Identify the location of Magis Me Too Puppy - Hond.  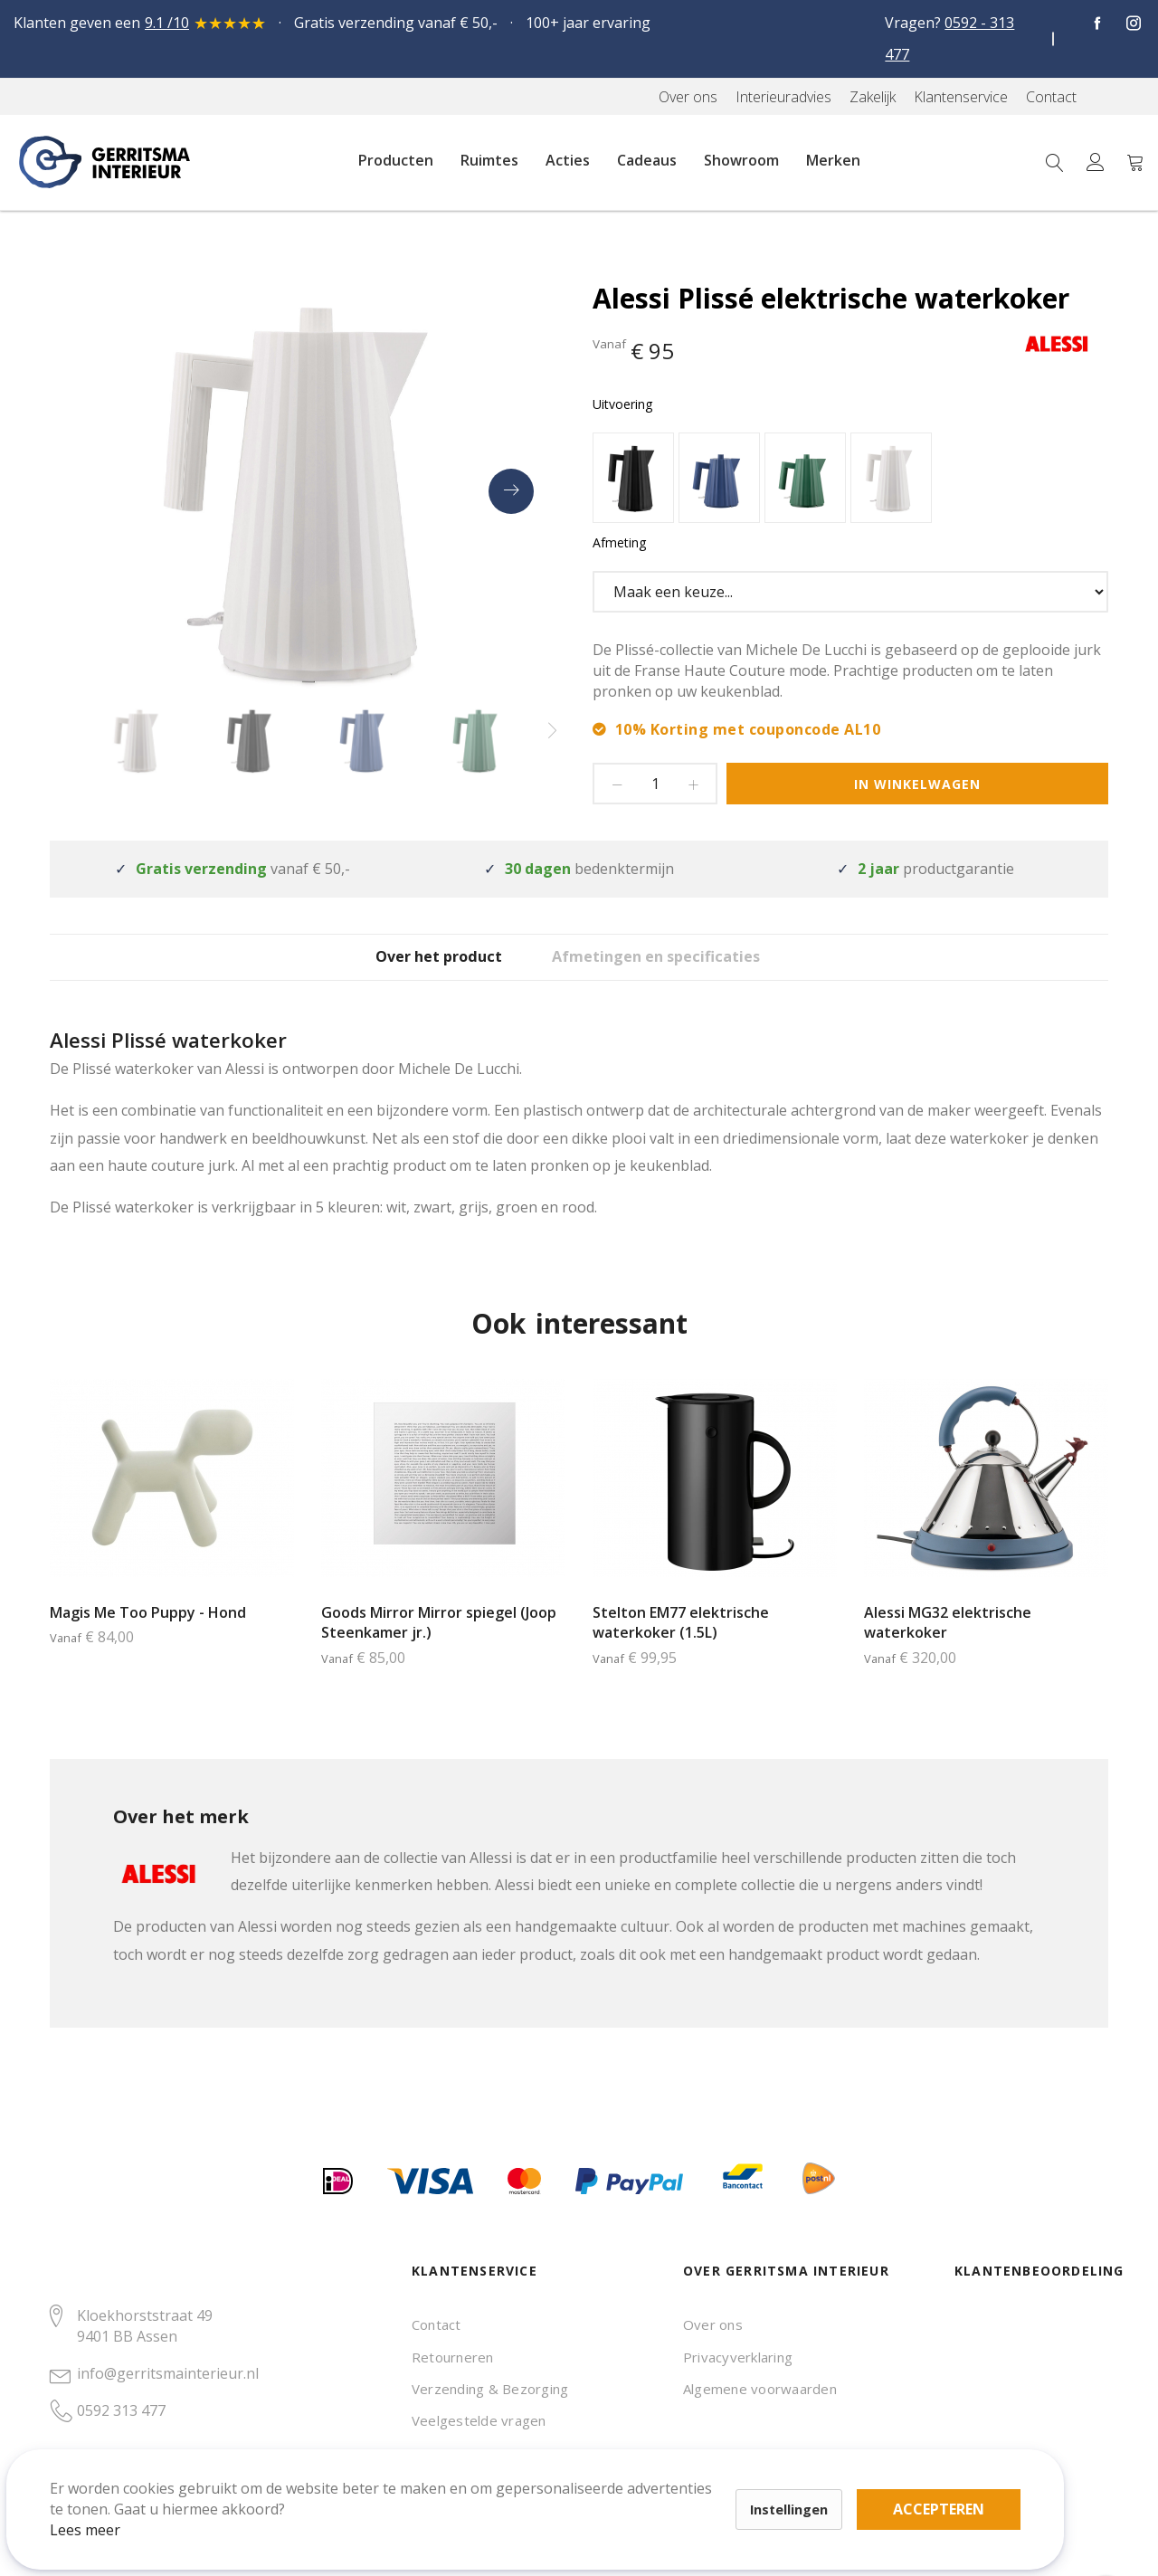
(148, 1639).